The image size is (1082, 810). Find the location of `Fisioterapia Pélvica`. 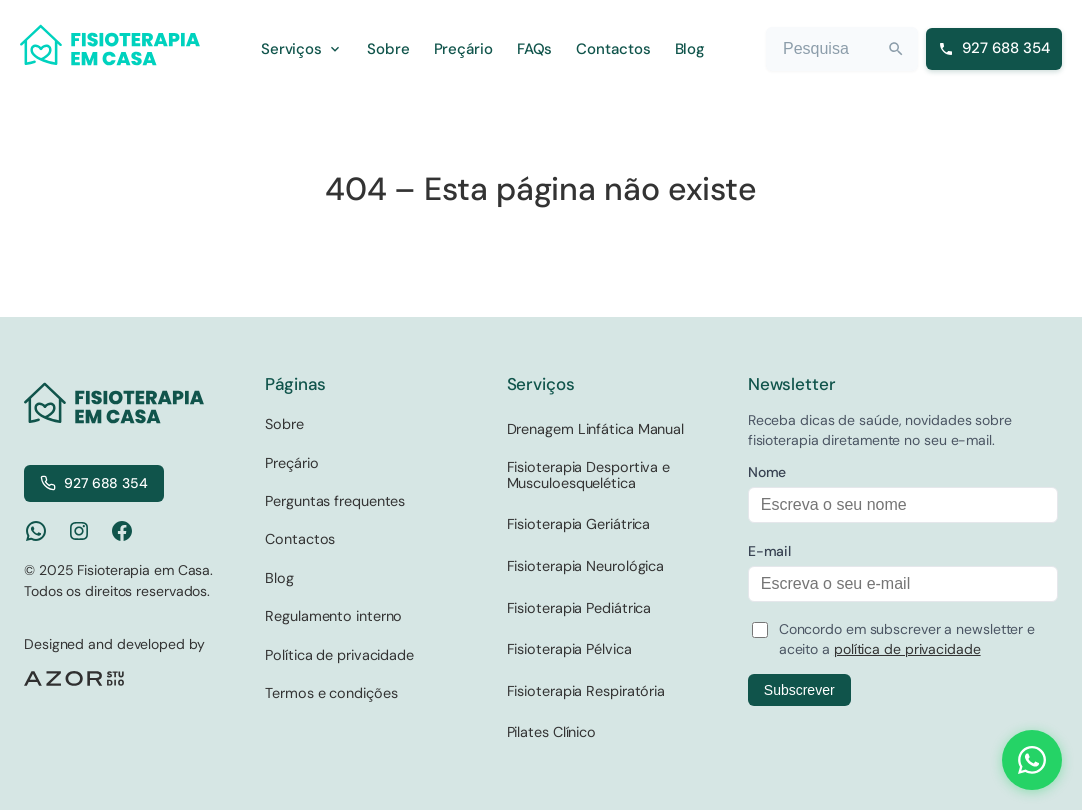

Fisioterapia Pélvica is located at coordinates (569, 649).